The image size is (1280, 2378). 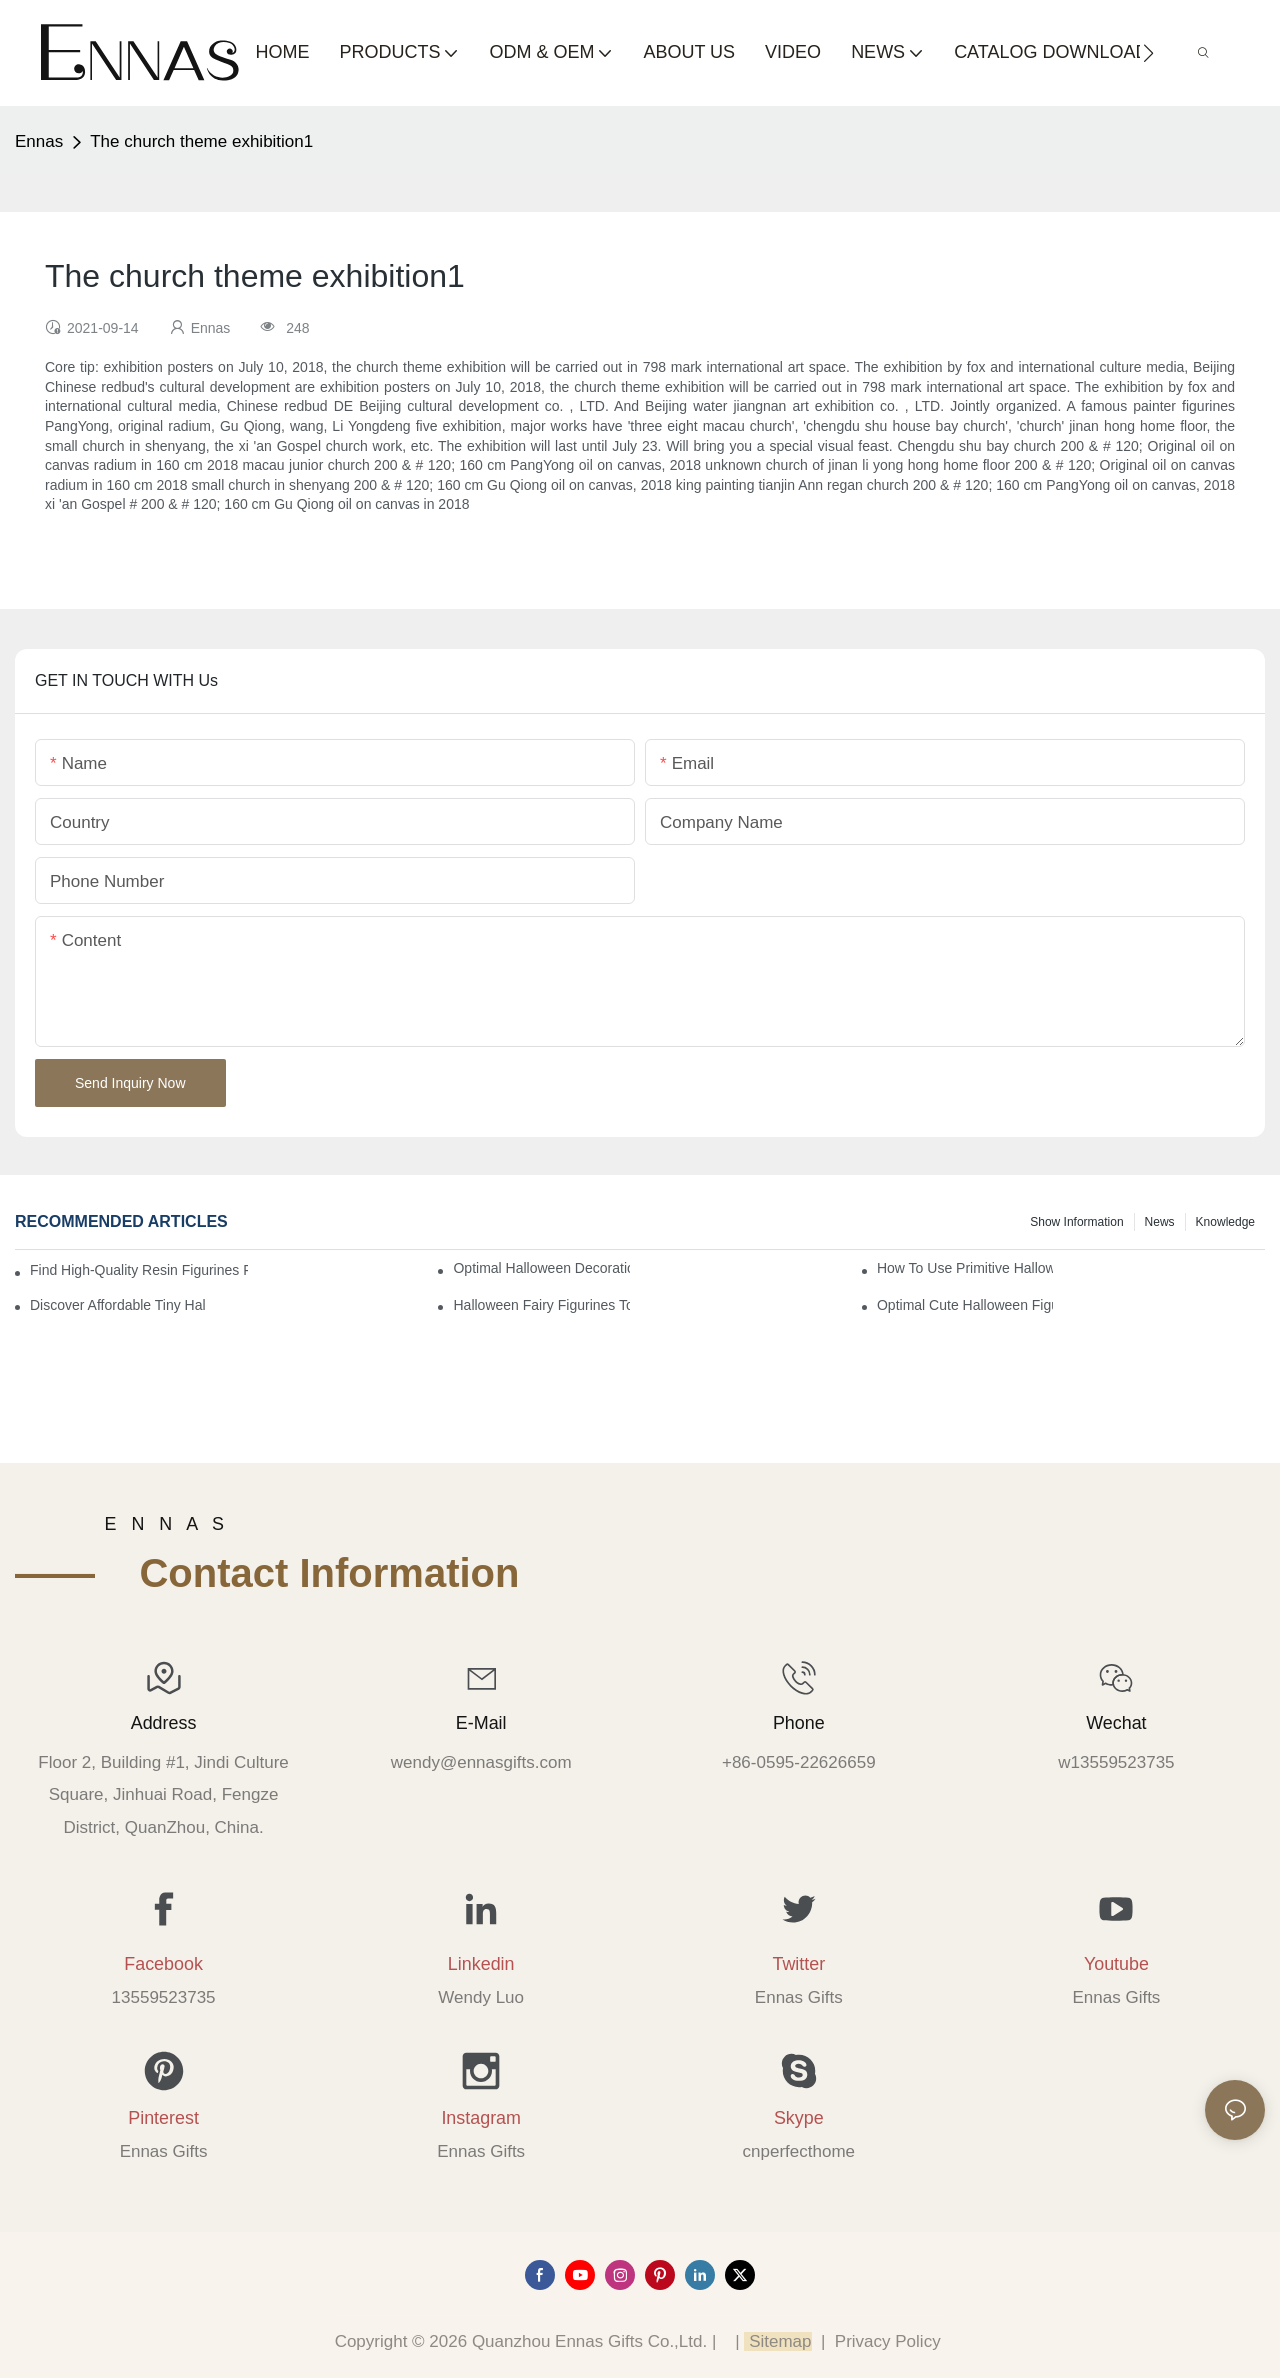 What do you see at coordinates (481, 1723) in the screenshot?
I see `E-mail` at bounding box center [481, 1723].